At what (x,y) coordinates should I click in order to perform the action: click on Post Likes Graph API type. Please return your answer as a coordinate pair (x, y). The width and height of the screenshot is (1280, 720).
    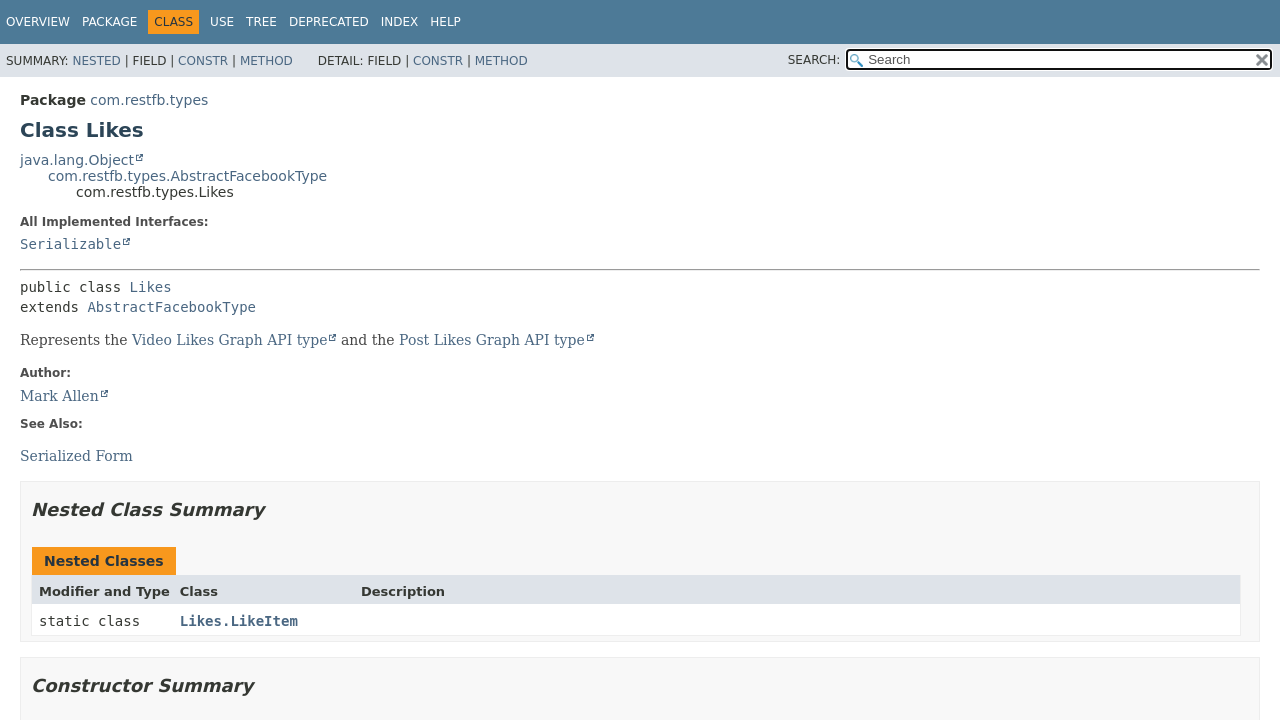
    Looking at the image, I should click on (492, 340).